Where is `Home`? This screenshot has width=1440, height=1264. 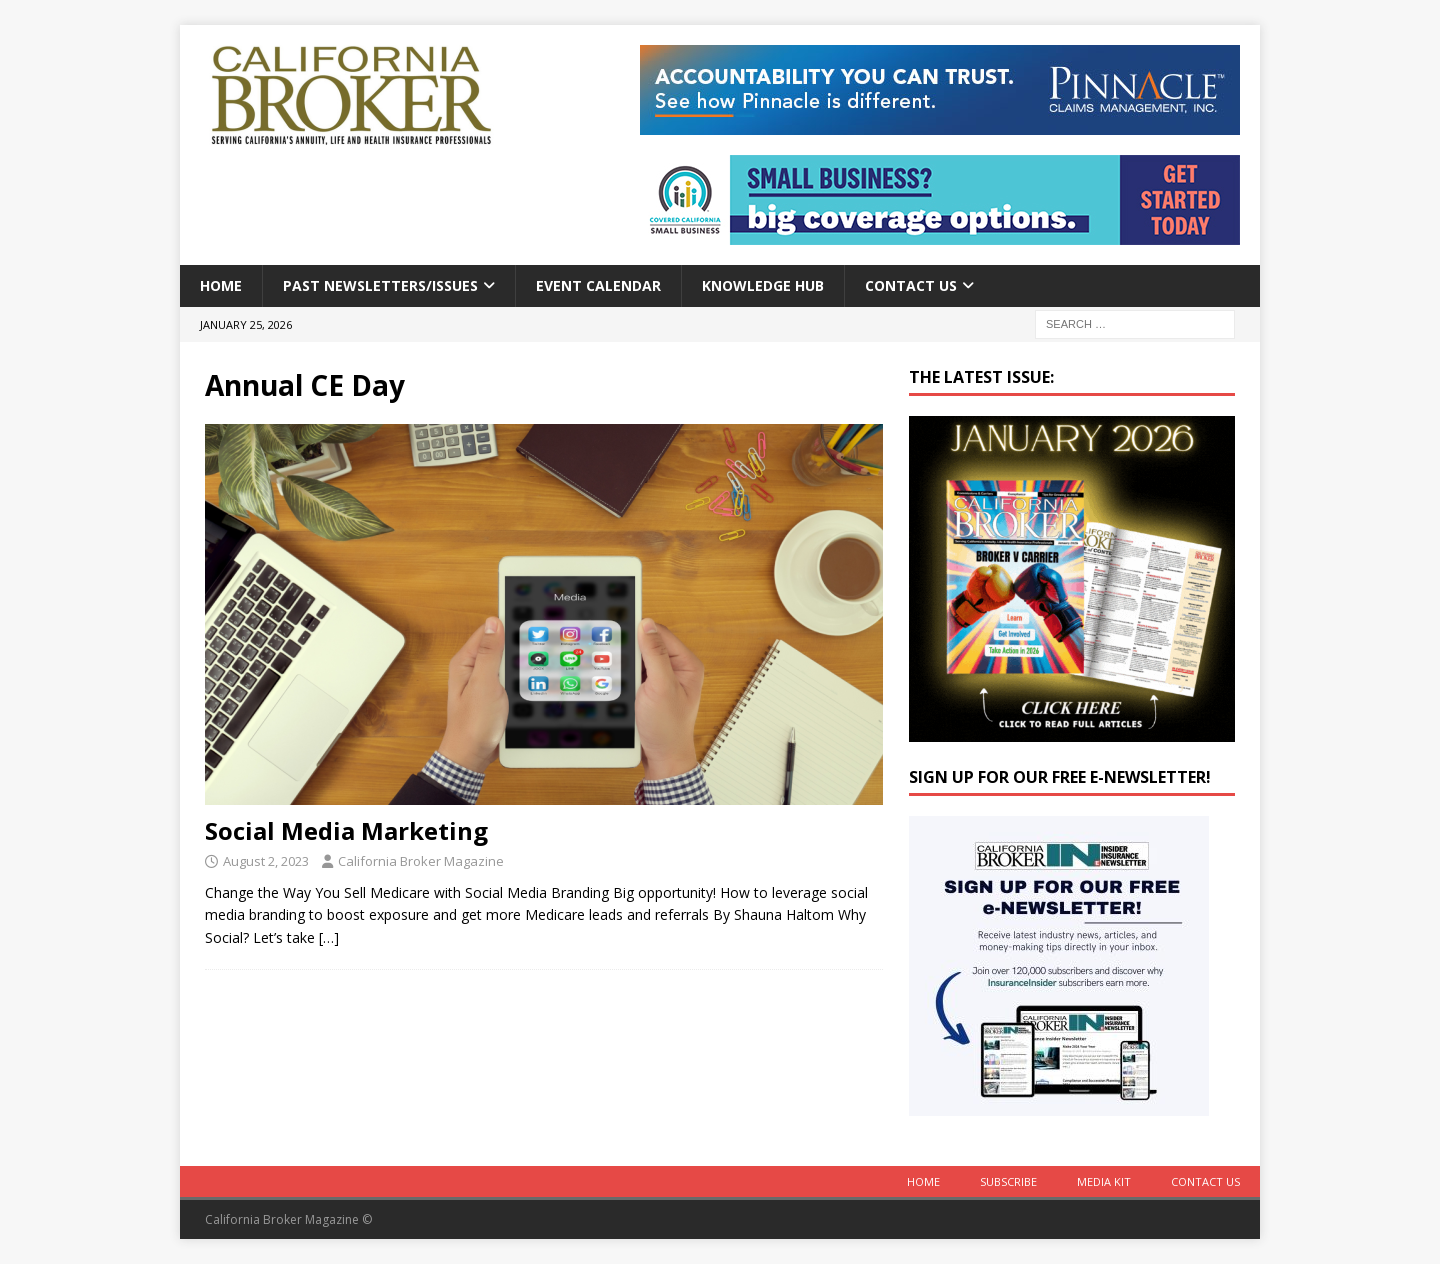 Home is located at coordinates (221, 285).